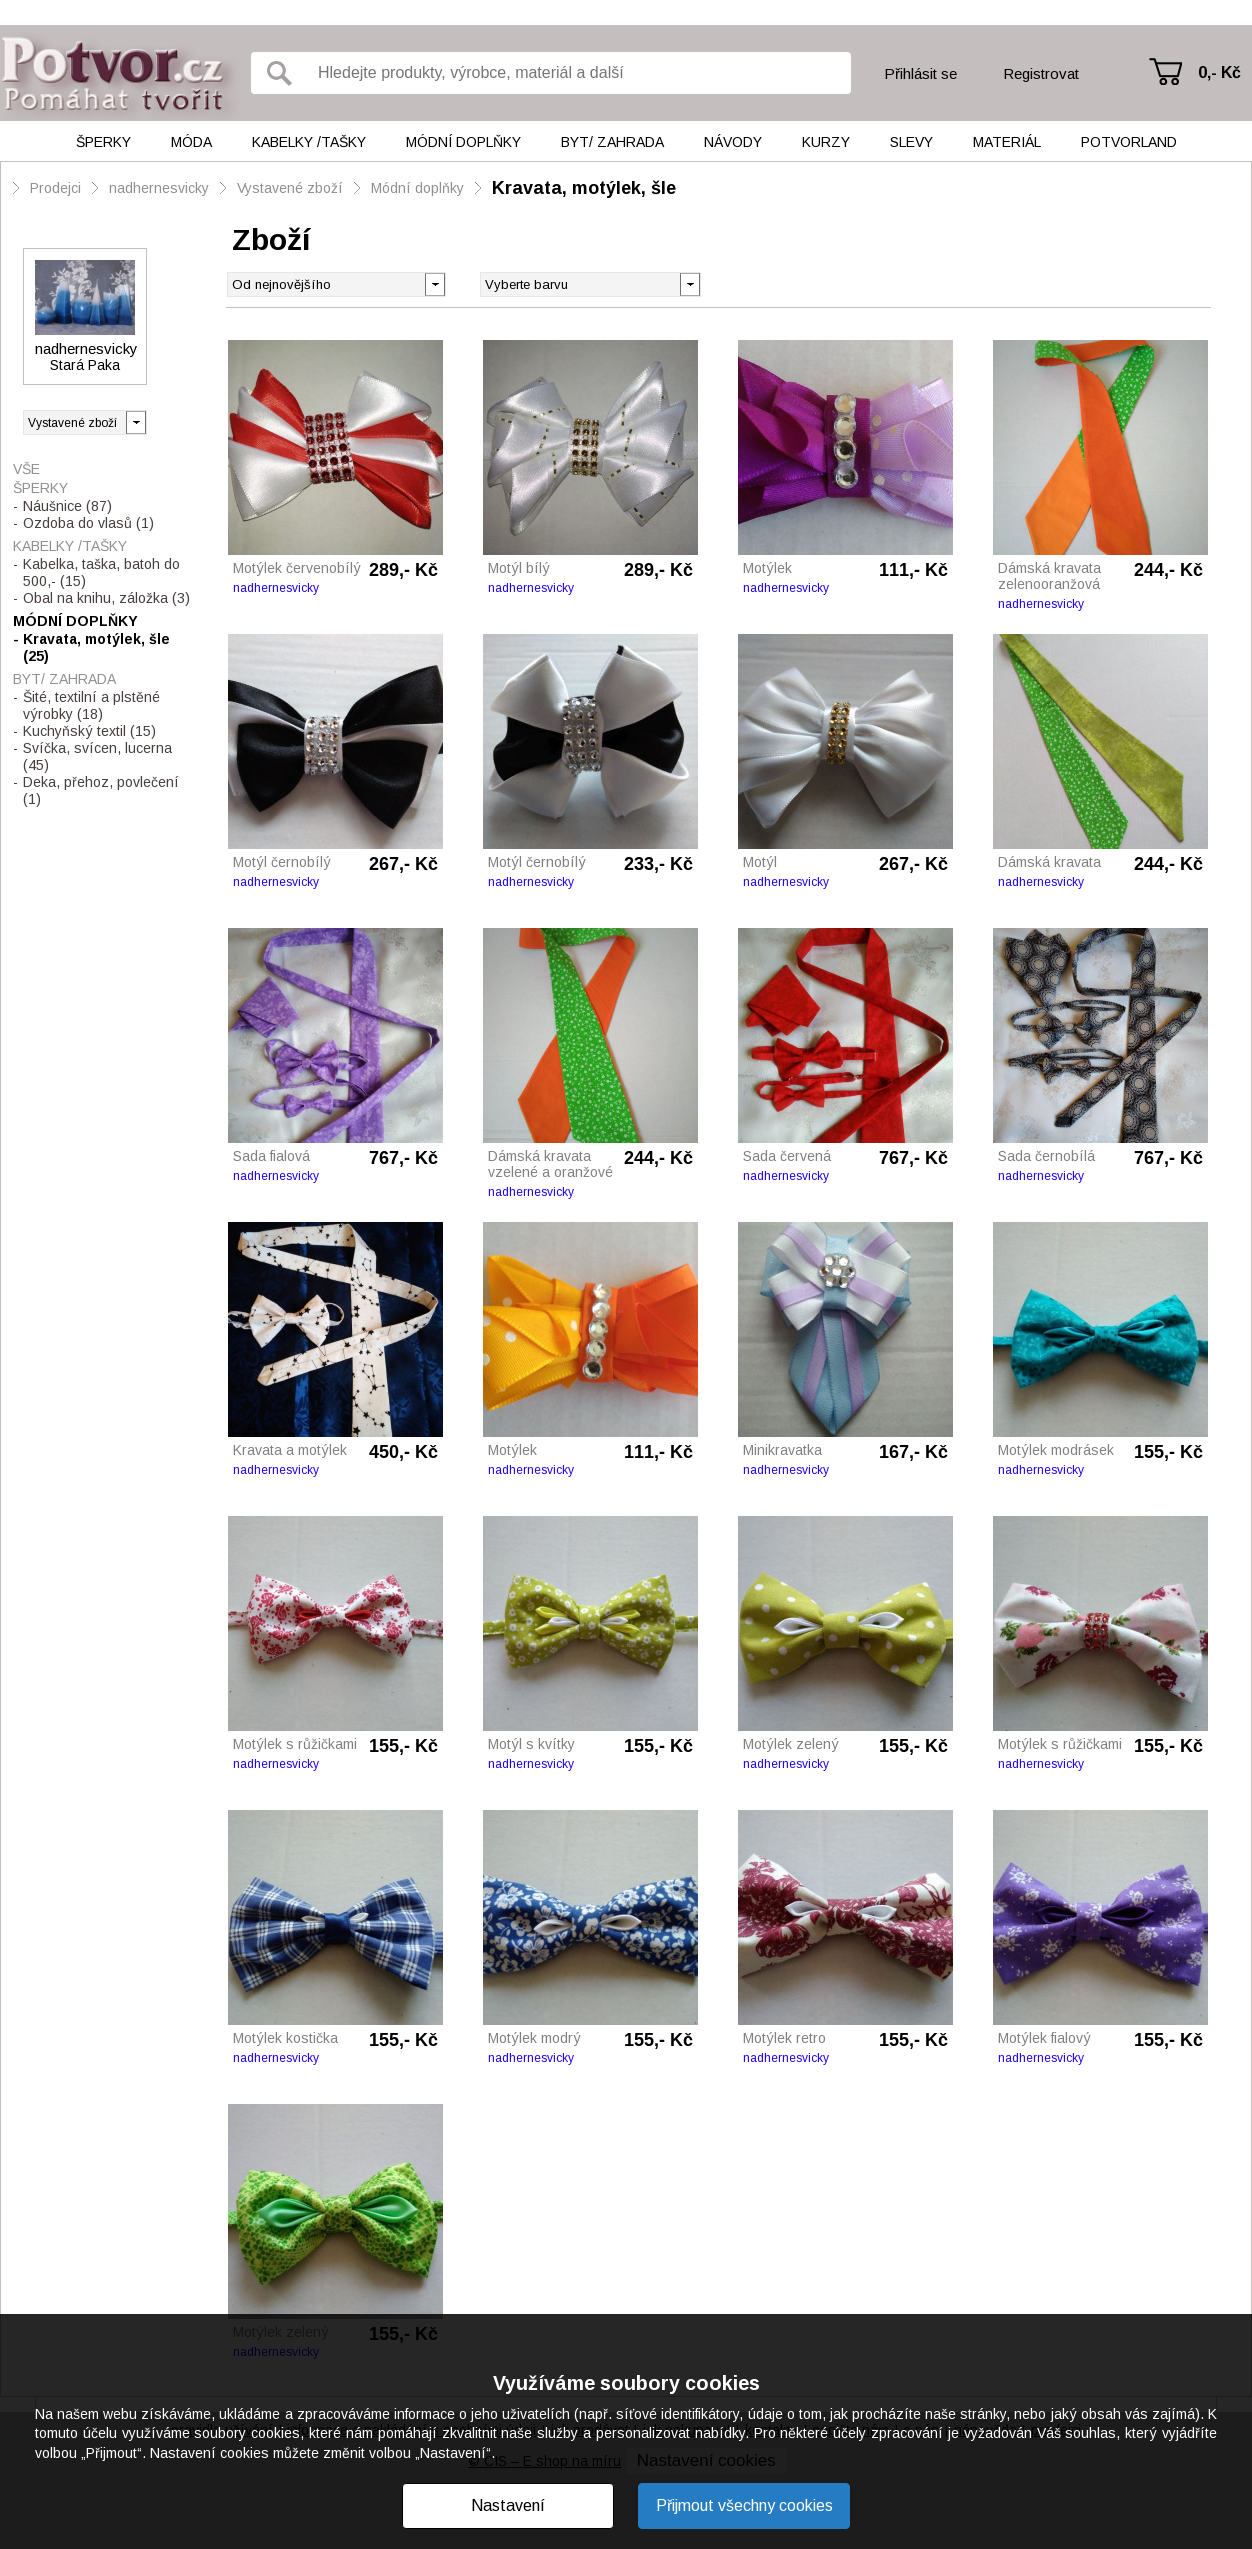  What do you see at coordinates (733, 142) in the screenshot?
I see `Návody` at bounding box center [733, 142].